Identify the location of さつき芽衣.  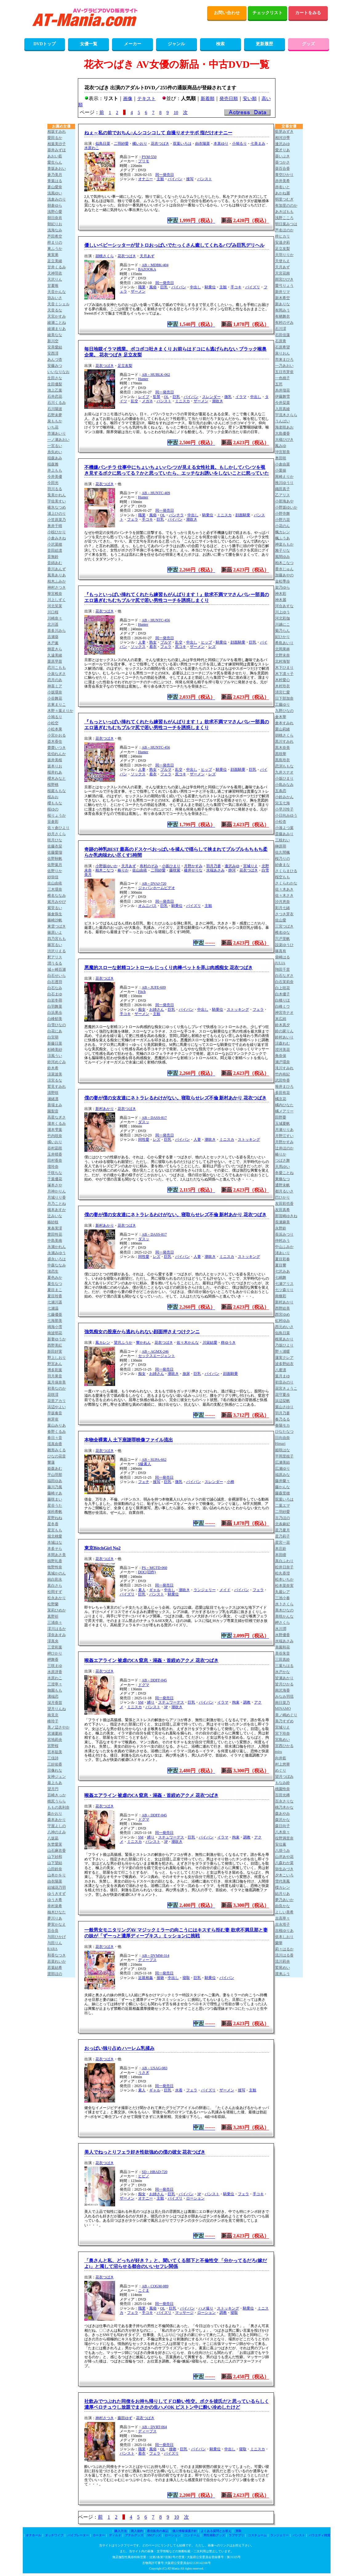
(284, 914).